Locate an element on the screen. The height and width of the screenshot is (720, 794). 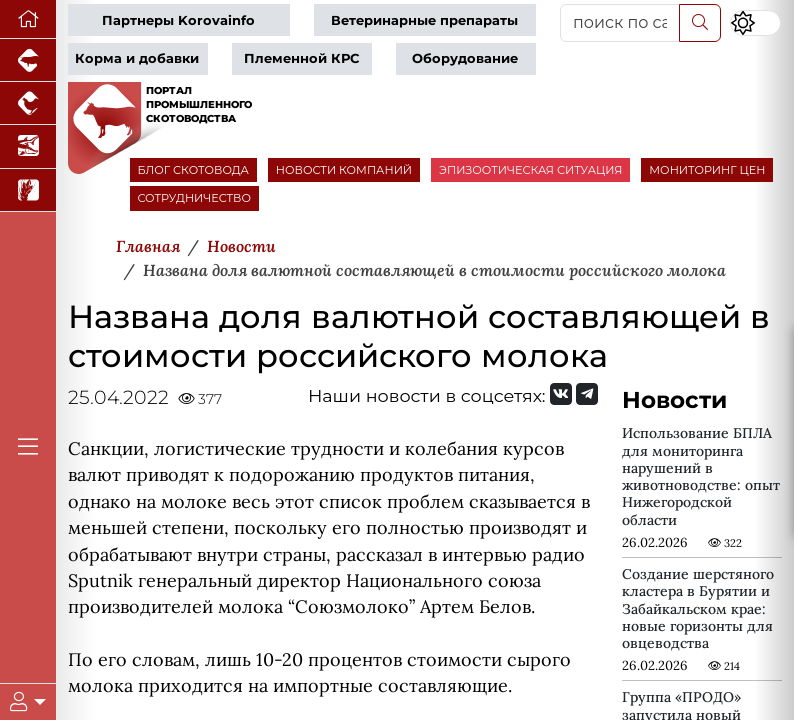
[Портал промышленного свиноводства] is located at coordinates (28, 60).